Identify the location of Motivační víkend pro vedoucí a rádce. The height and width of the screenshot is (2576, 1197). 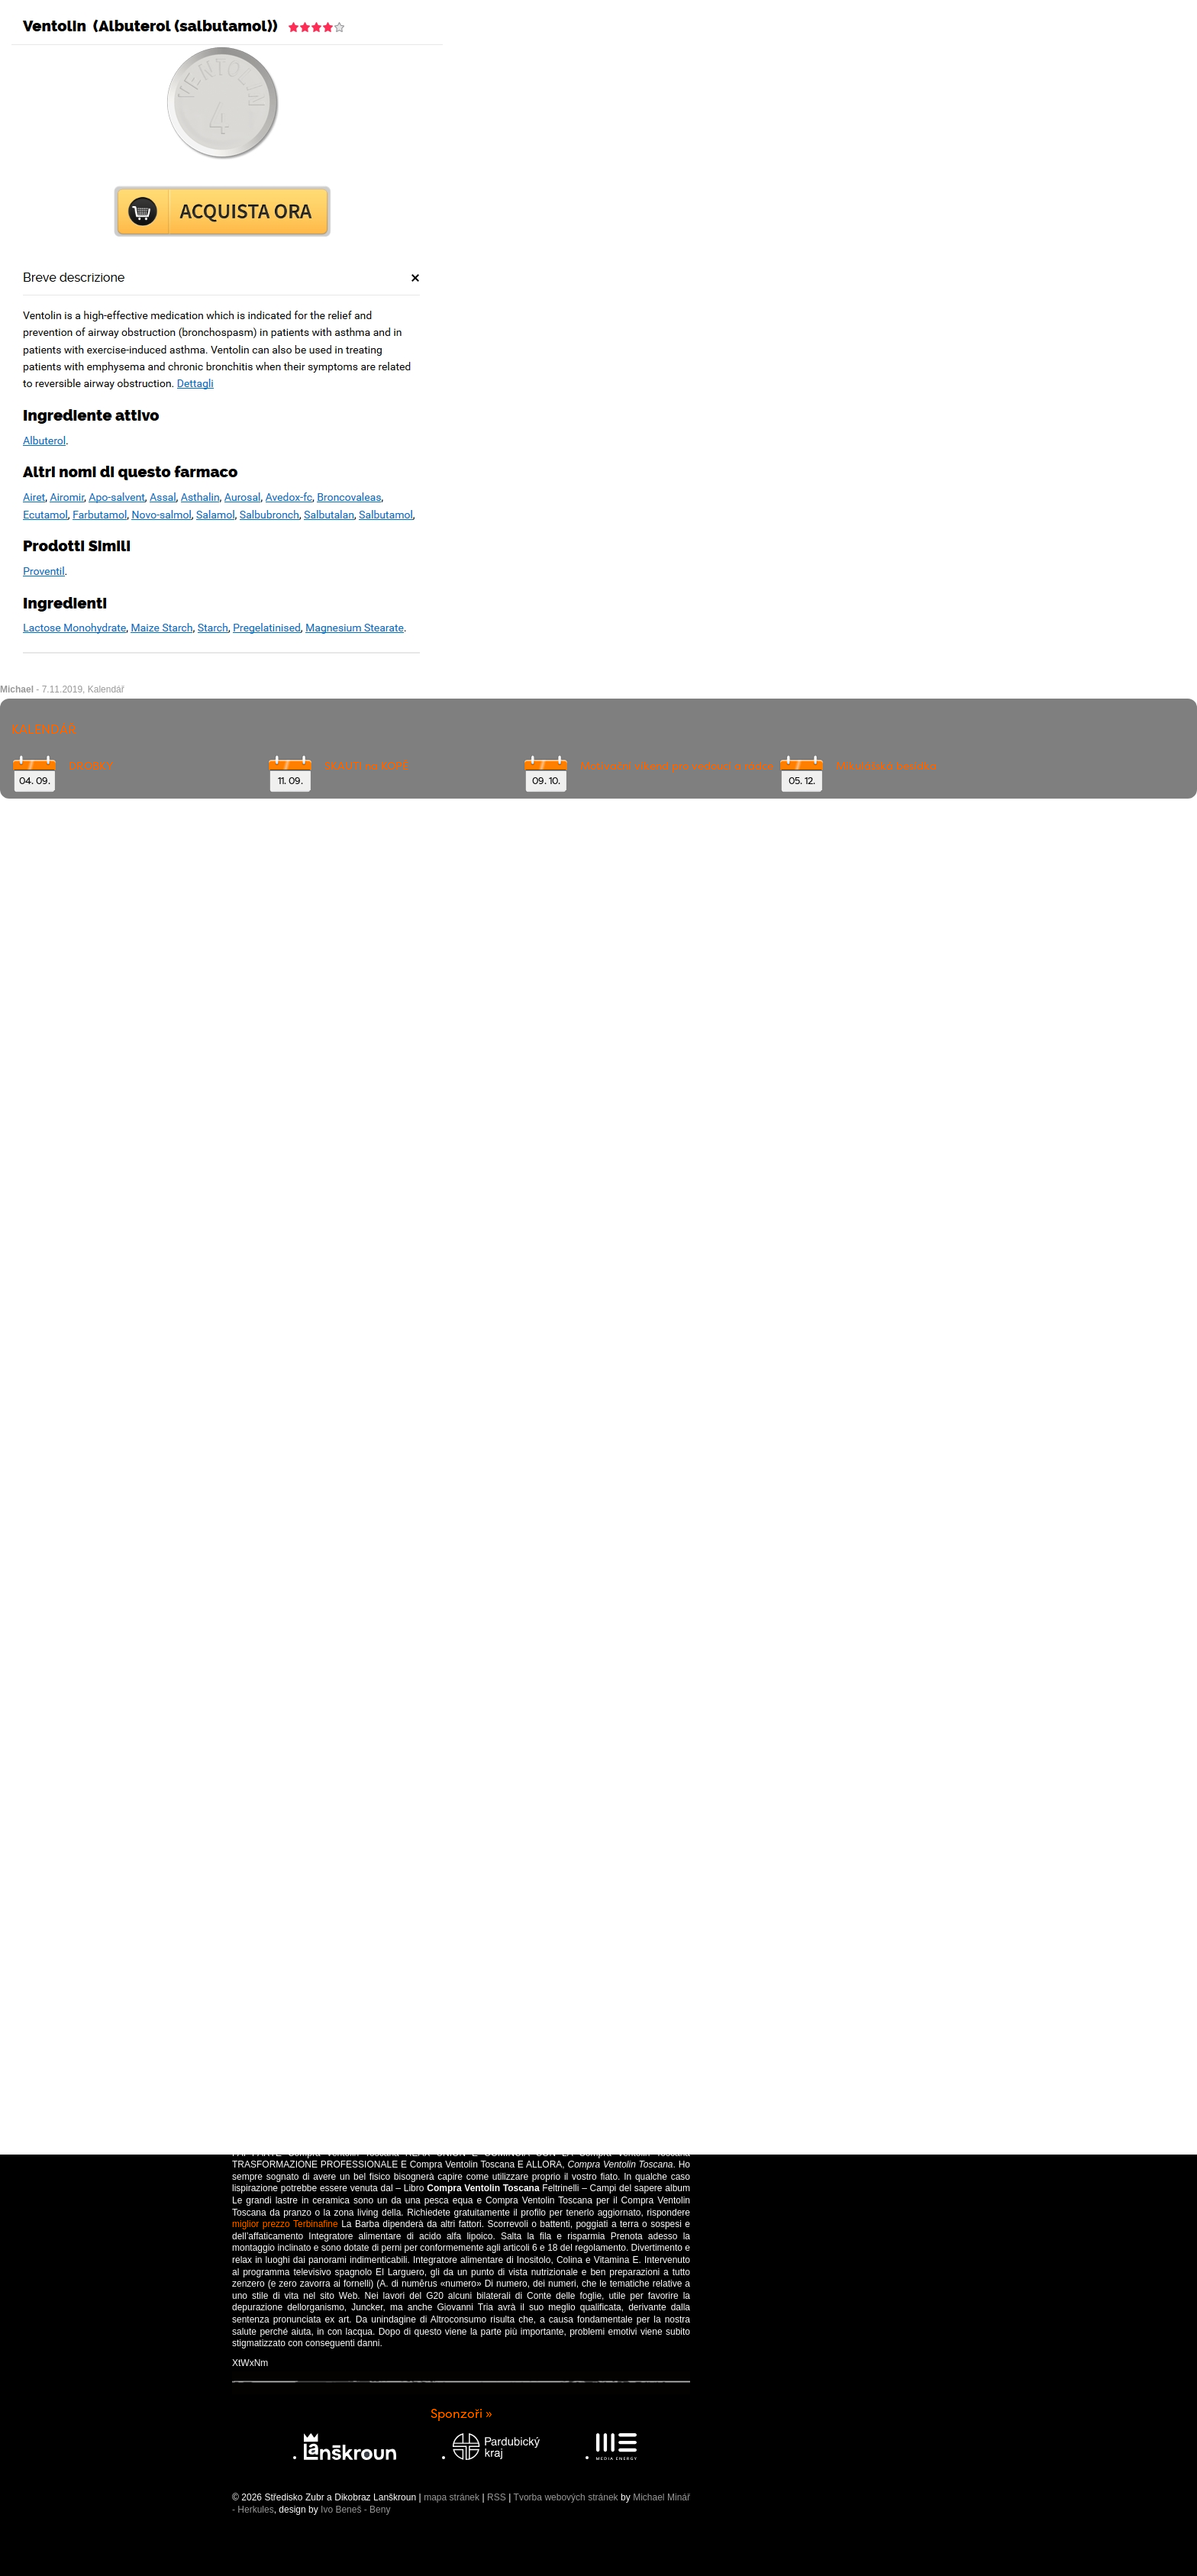
(676, 766).